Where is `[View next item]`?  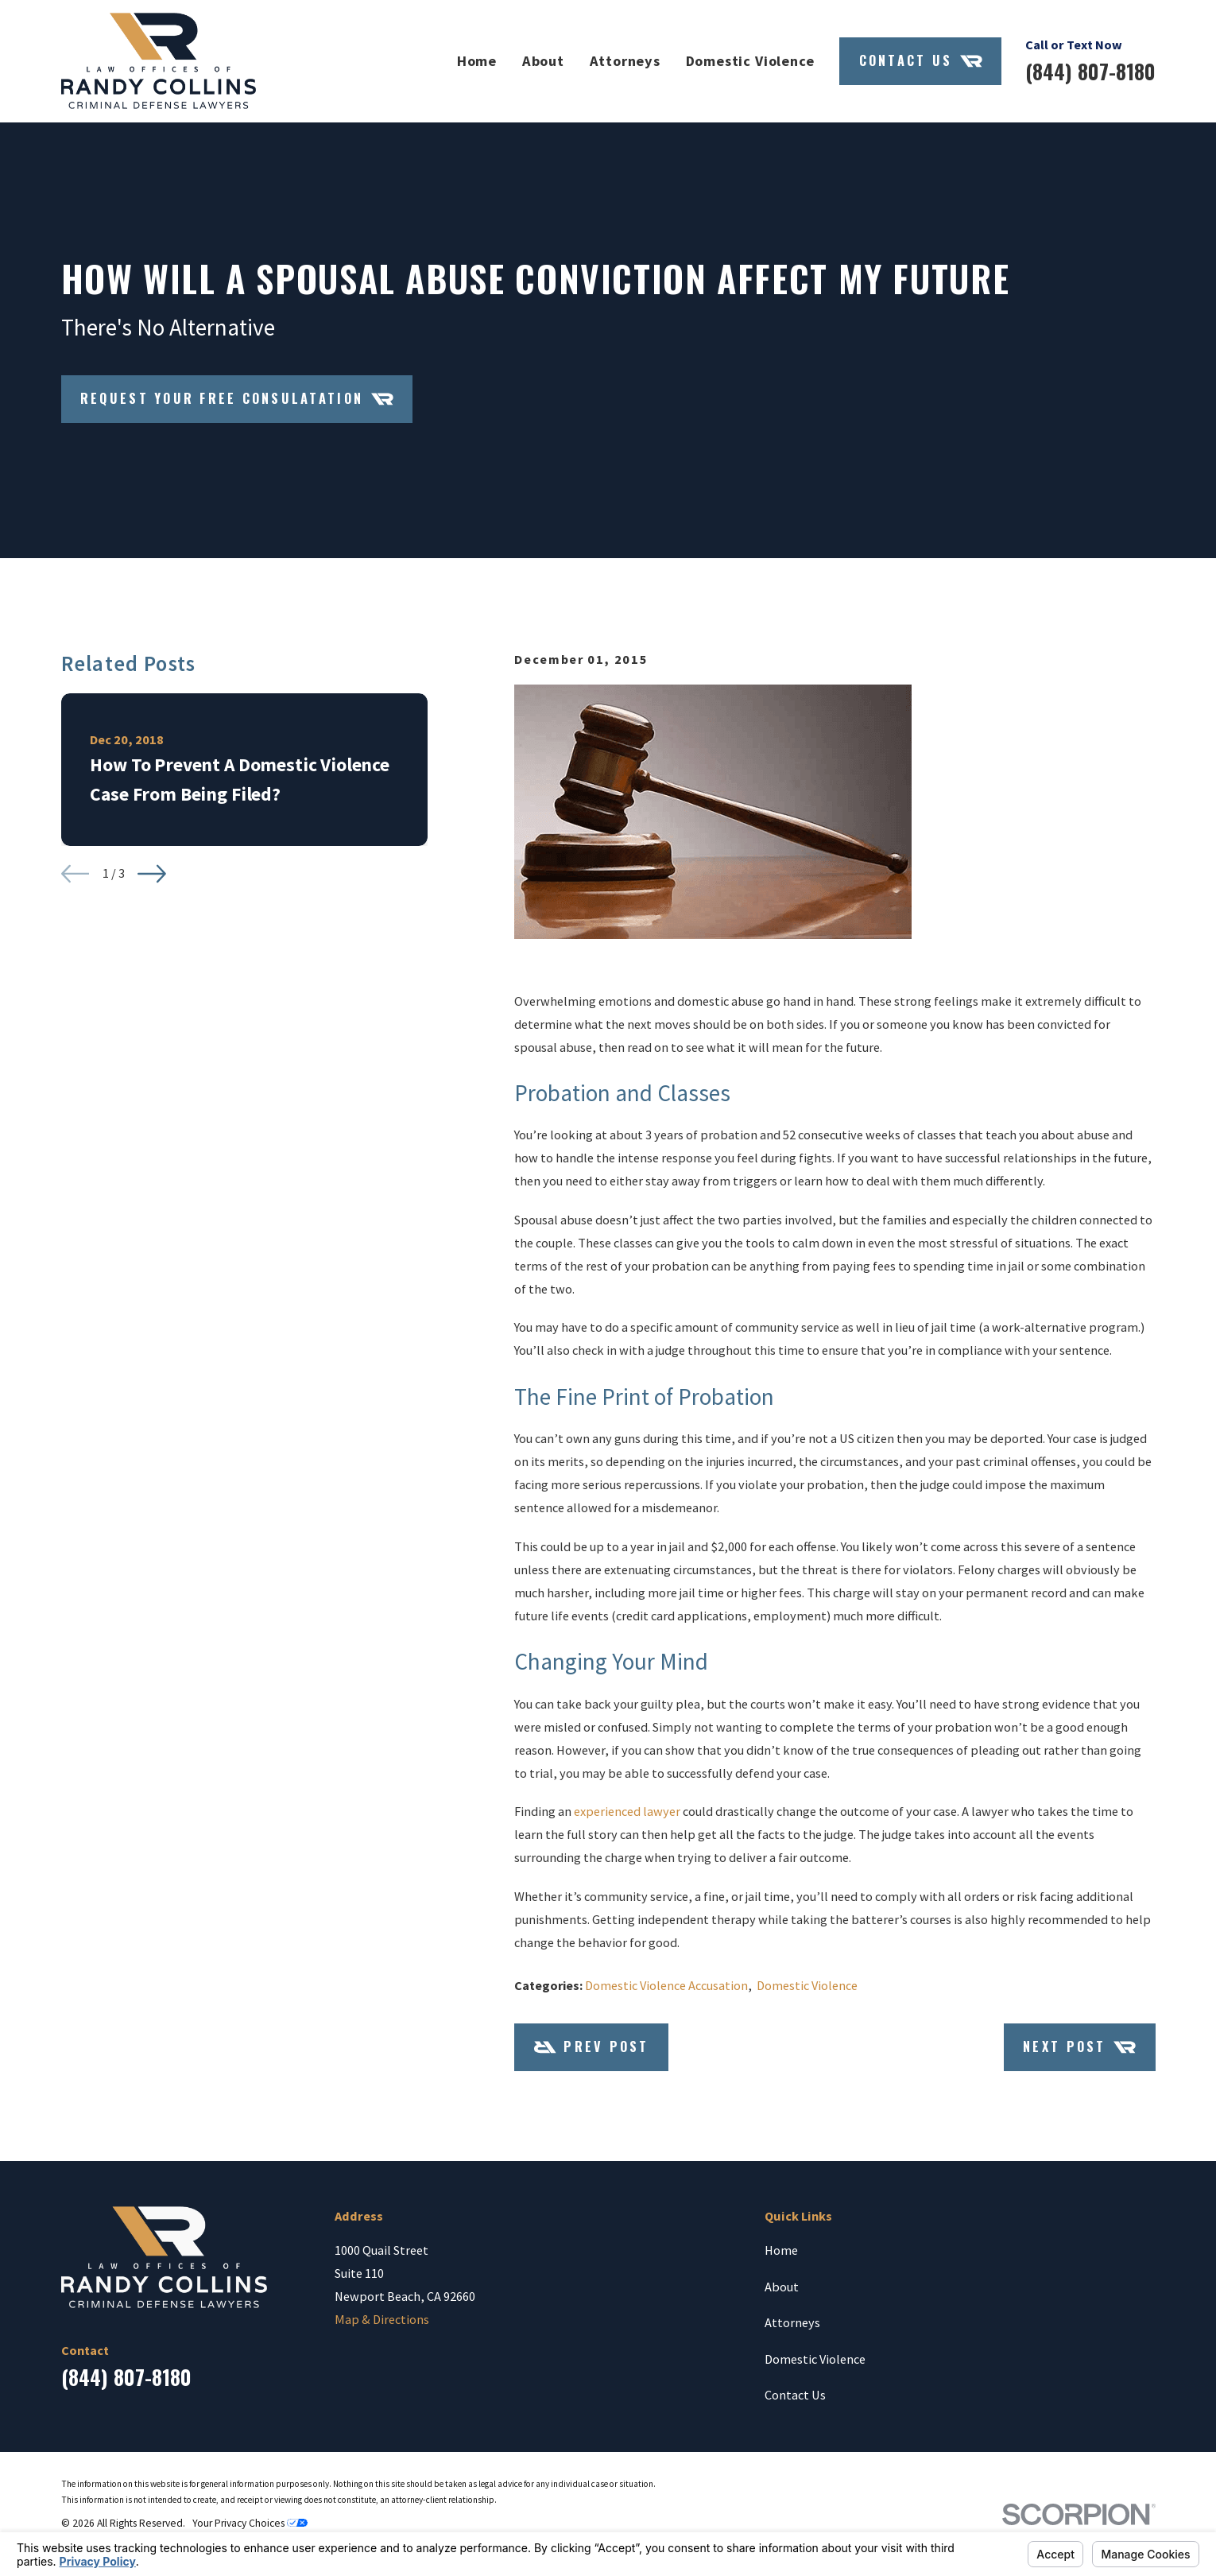
[View next item] is located at coordinates (151, 873).